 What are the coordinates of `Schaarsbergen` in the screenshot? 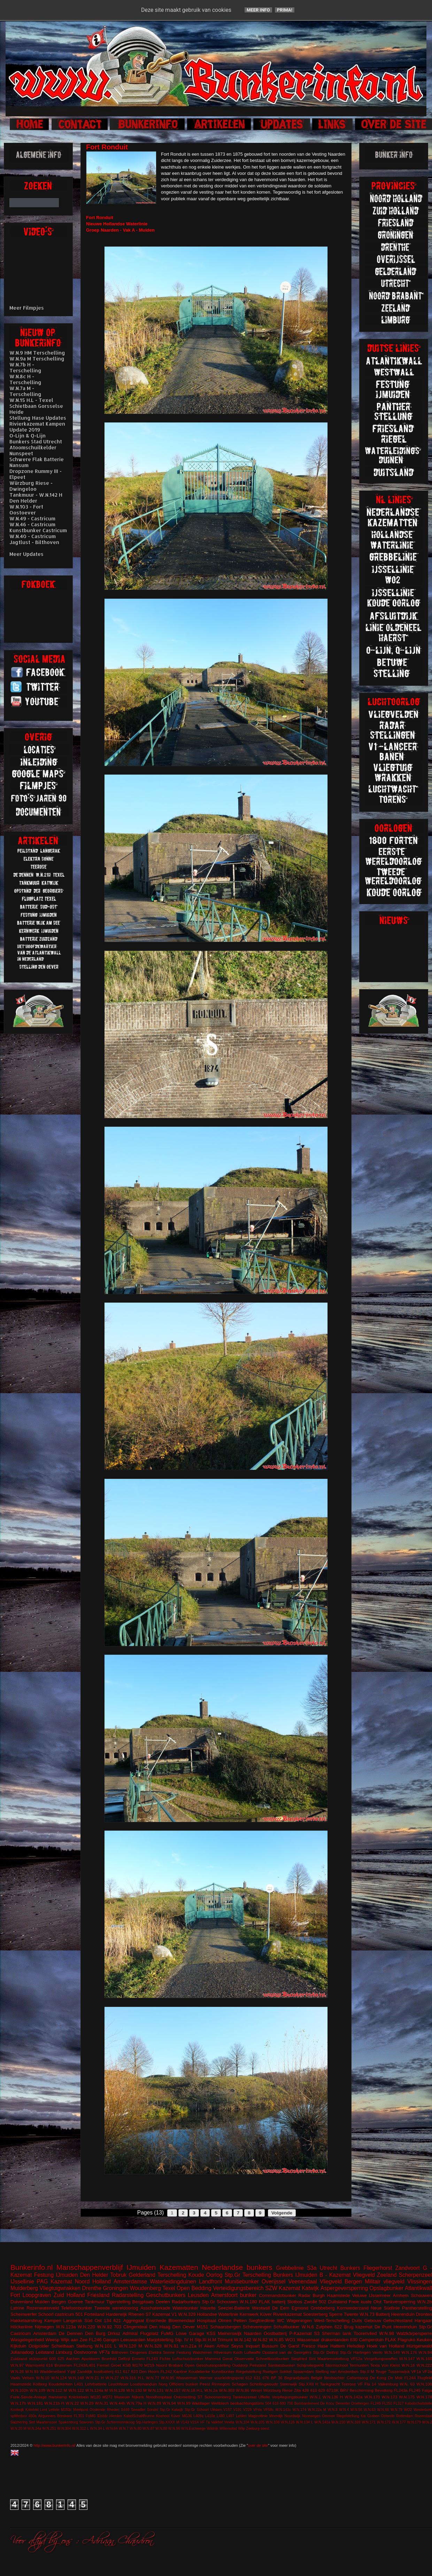 It's located at (225, 2326).